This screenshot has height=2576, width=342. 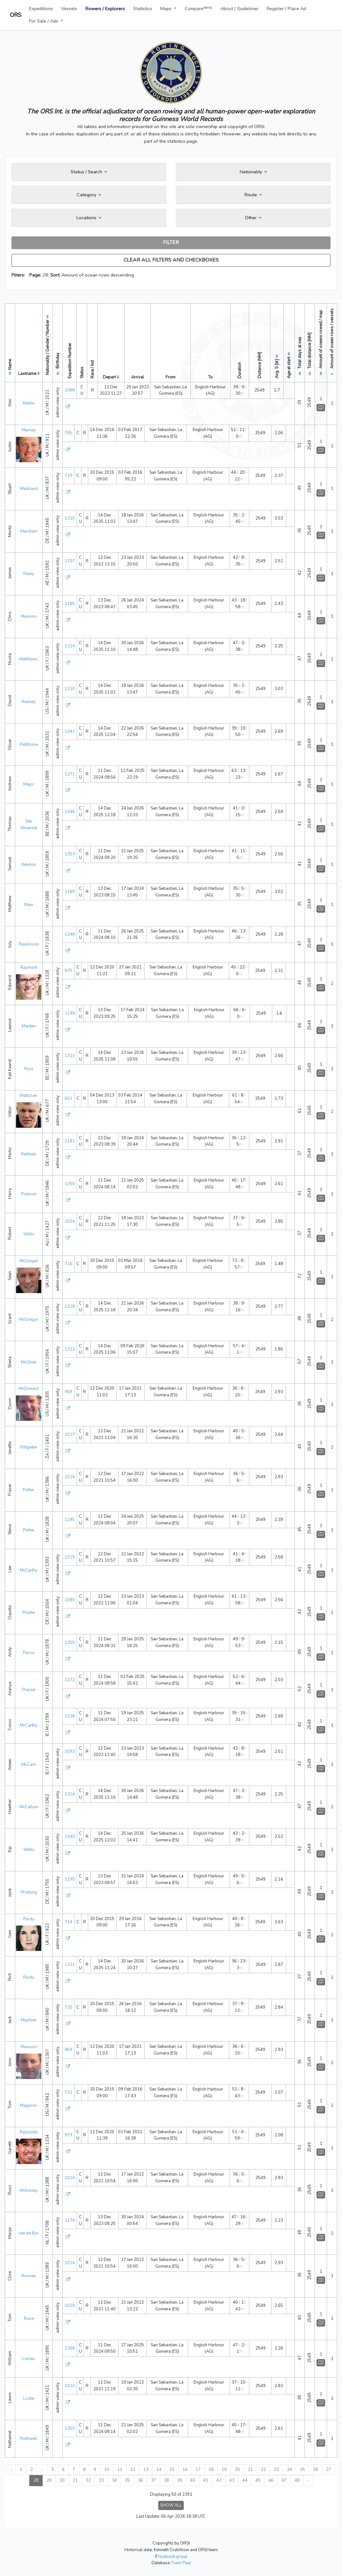 I want to click on 19, so click(x=224, y=2469).